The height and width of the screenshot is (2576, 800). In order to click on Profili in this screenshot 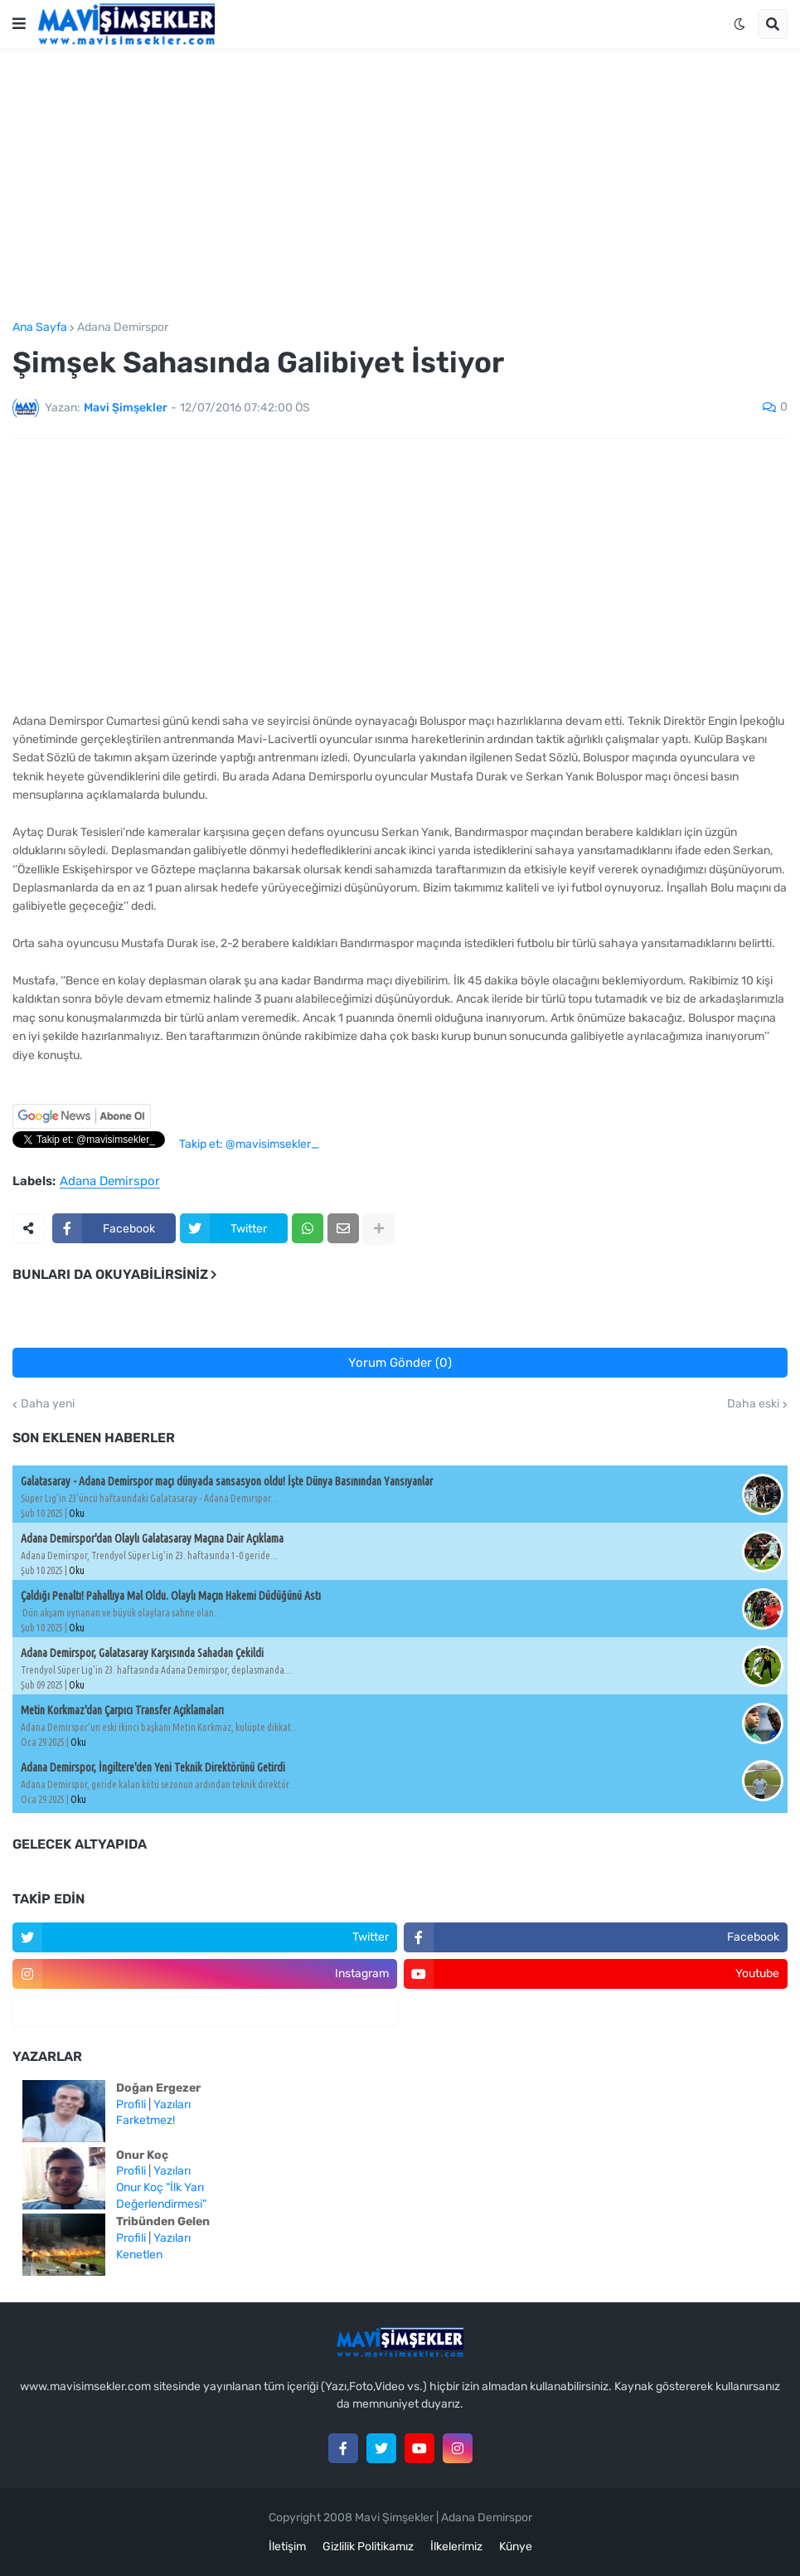, I will do `click(131, 2104)`.